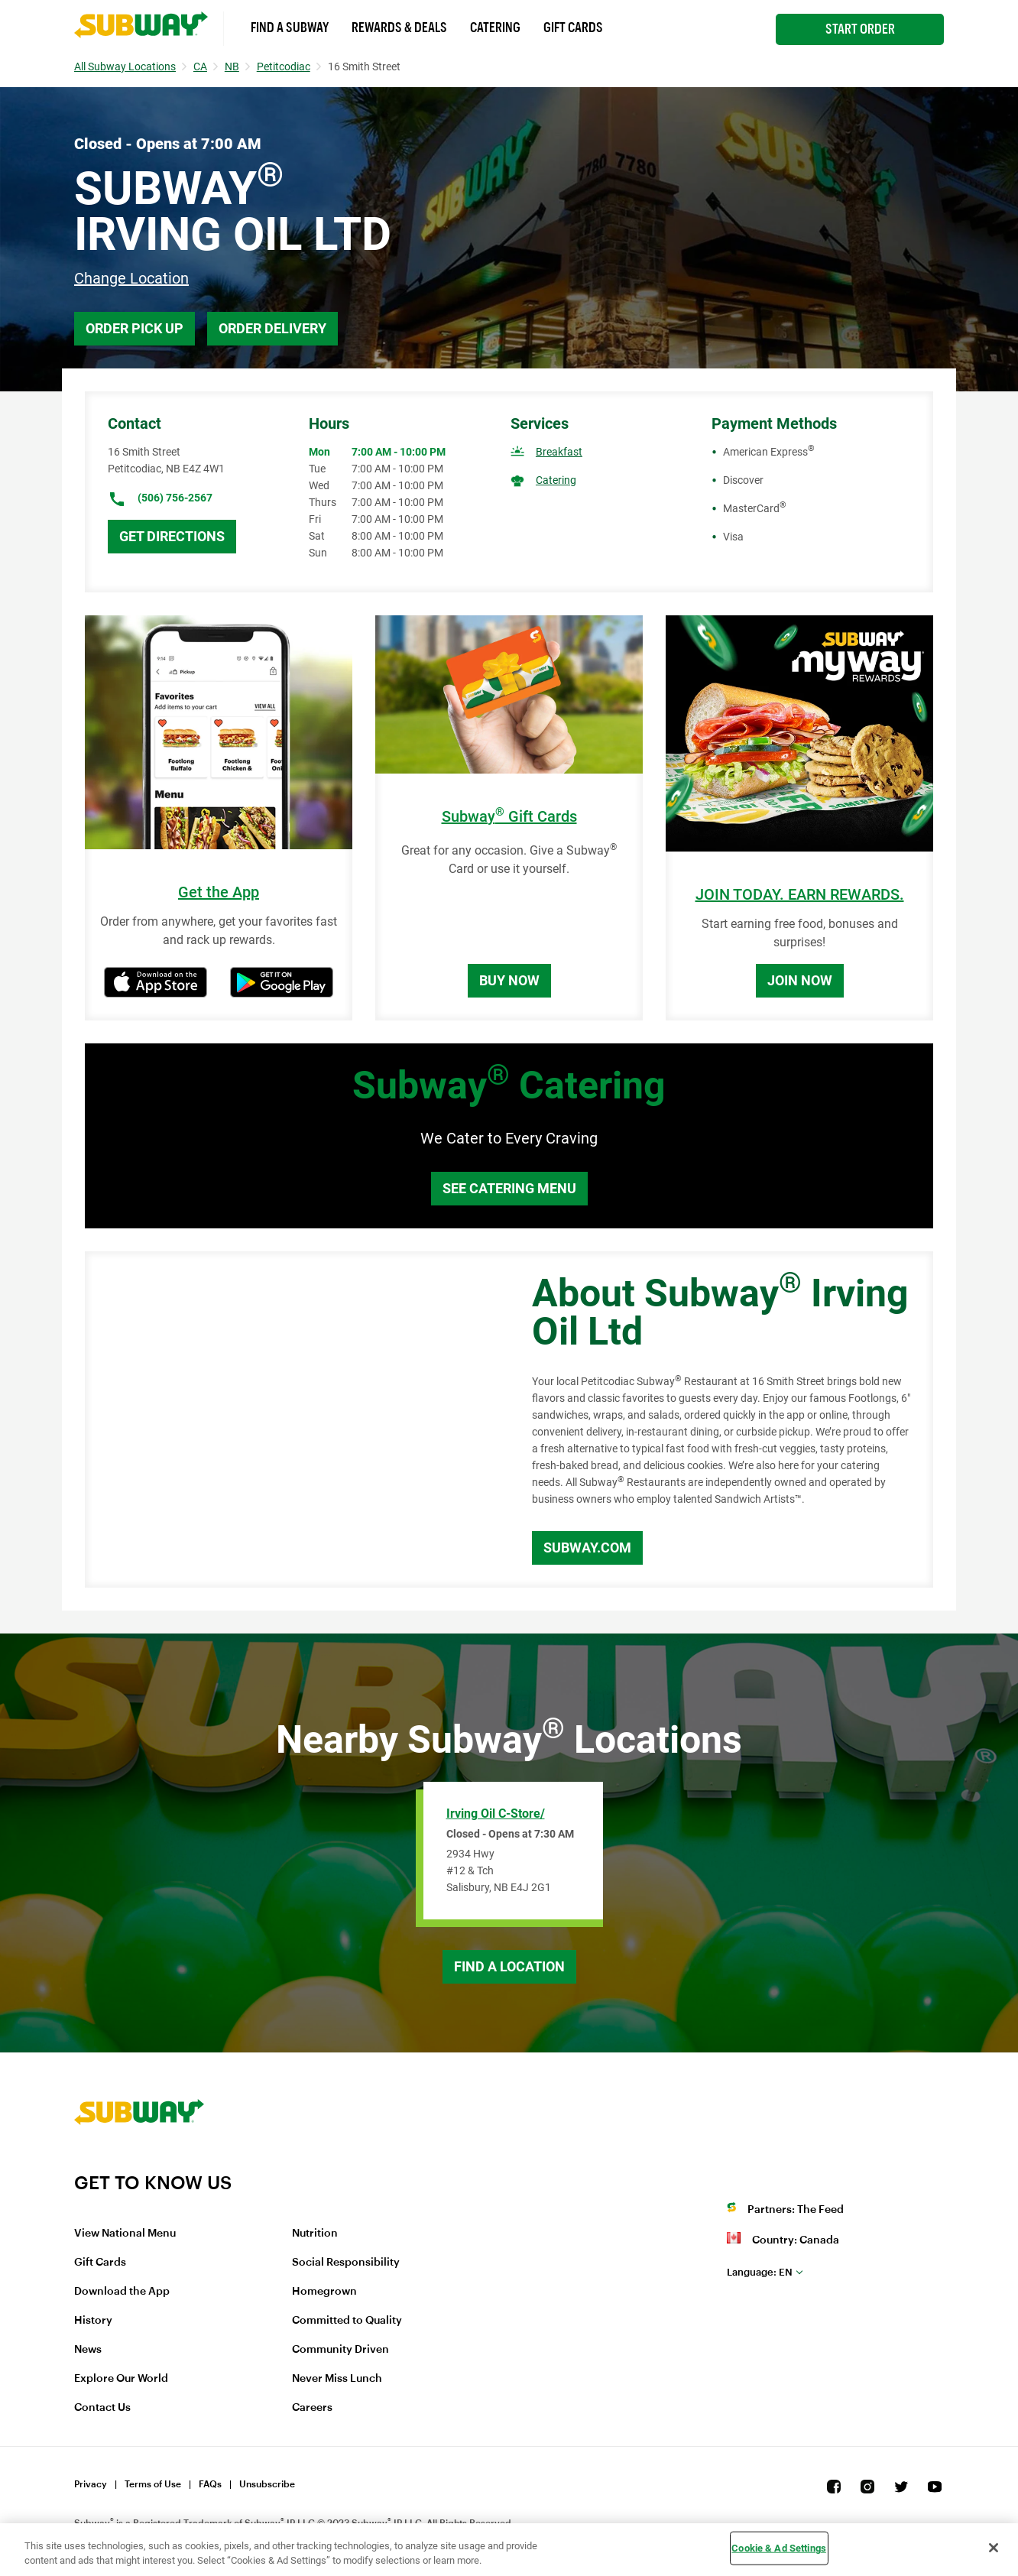  I want to click on Never Miss Lunch, so click(337, 2378).